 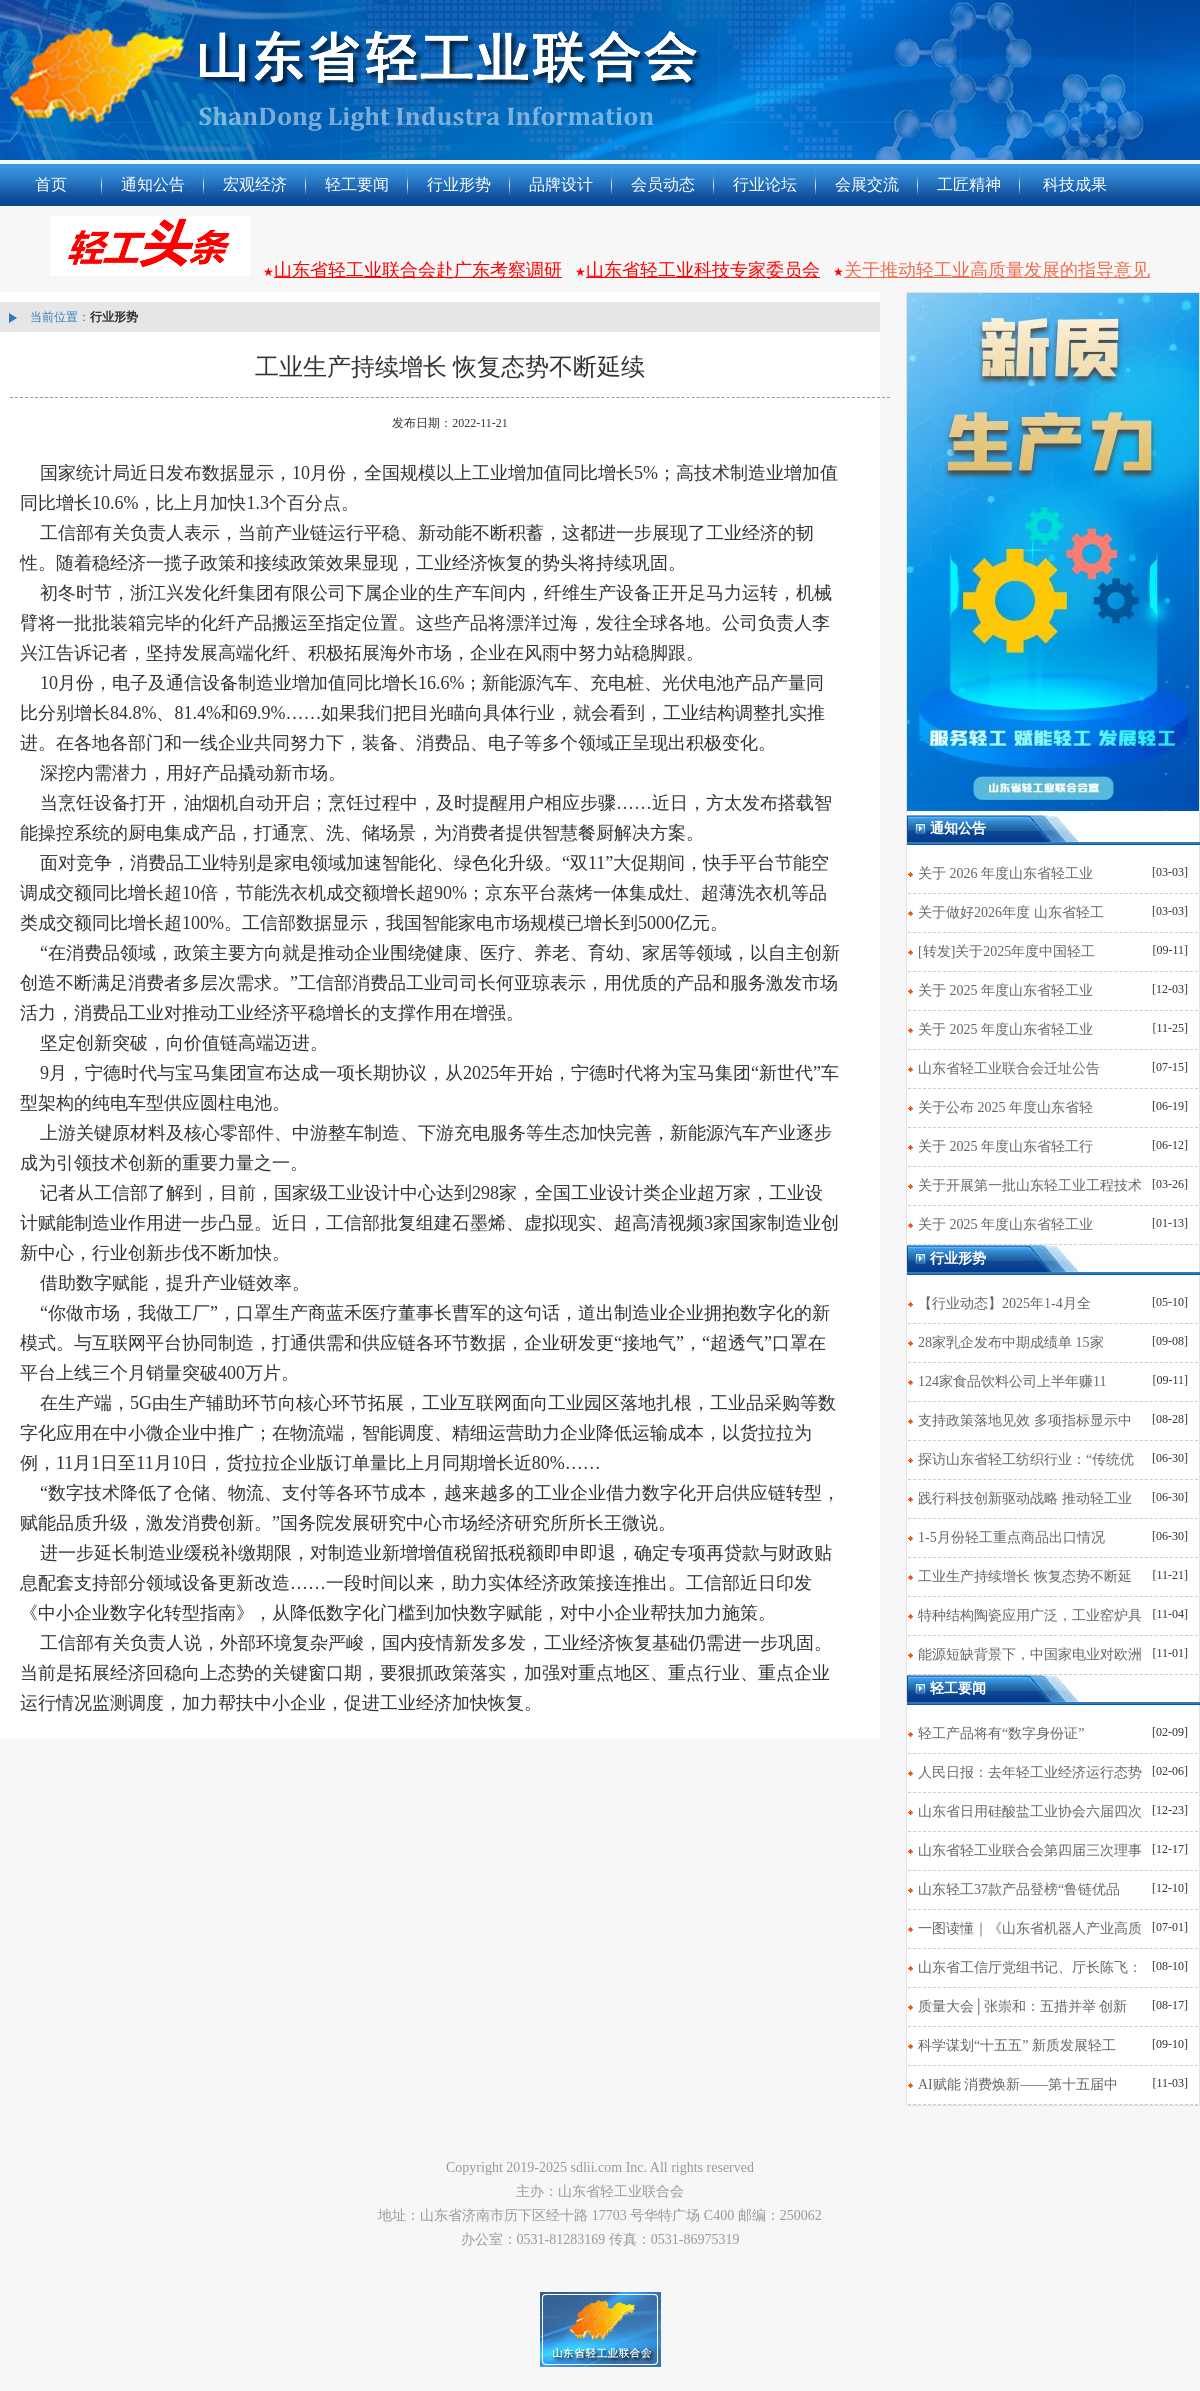 What do you see at coordinates (1030, 1811) in the screenshot?
I see `山东省日用硅酸盐工业协会六届四次` at bounding box center [1030, 1811].